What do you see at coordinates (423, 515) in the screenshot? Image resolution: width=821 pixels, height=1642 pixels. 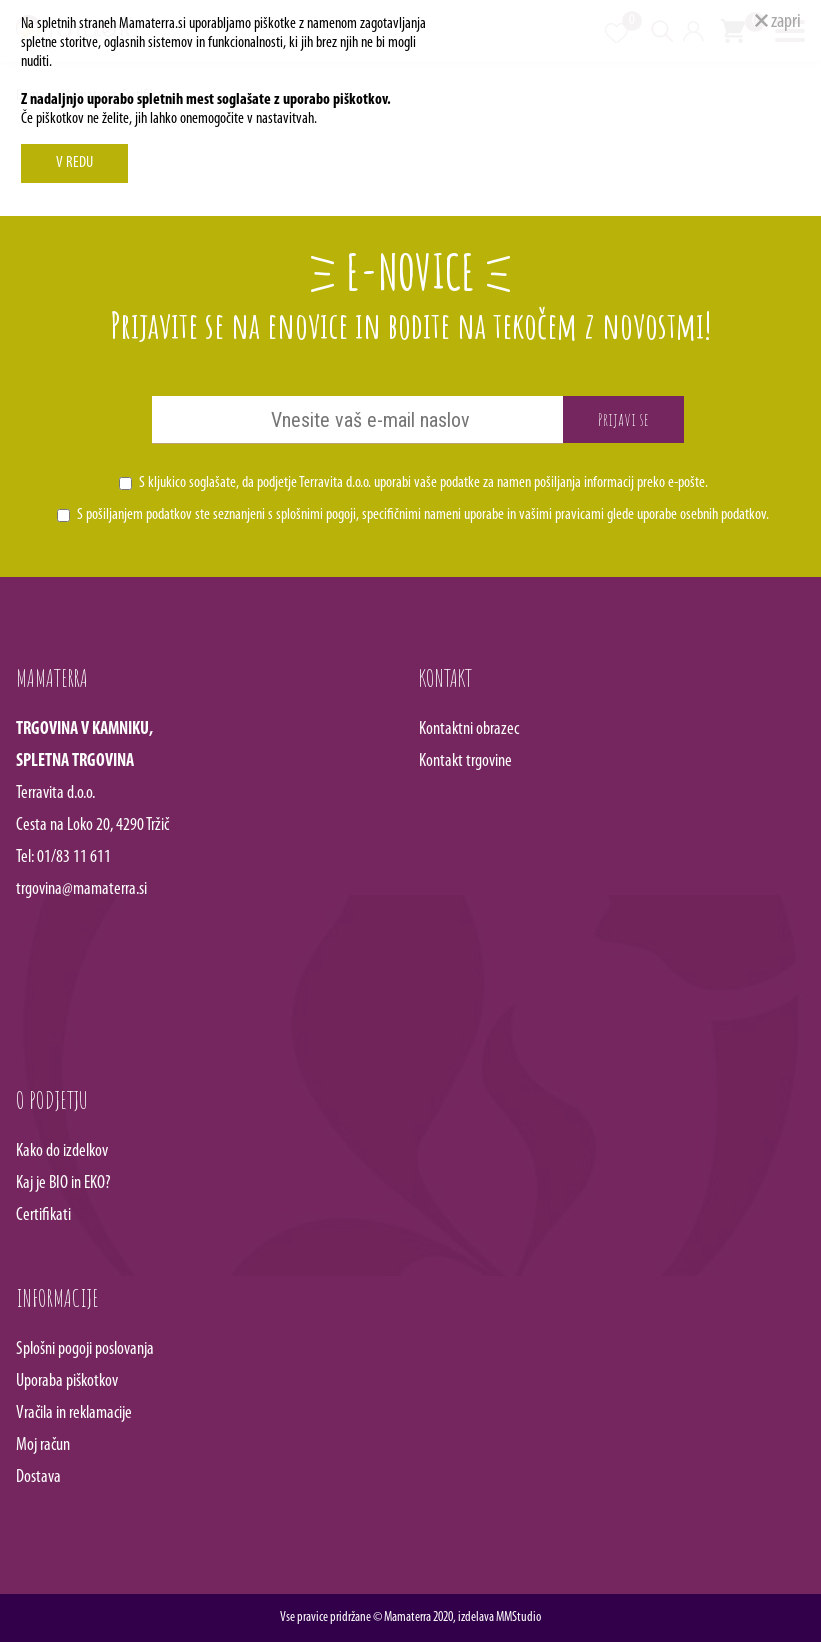 I see `S pošiljanjem podatkov ste seznanjeni s , specifičnimi nameni uporabe in glede uporabe osebnih podatkov.` at bounding box center [423, 515].